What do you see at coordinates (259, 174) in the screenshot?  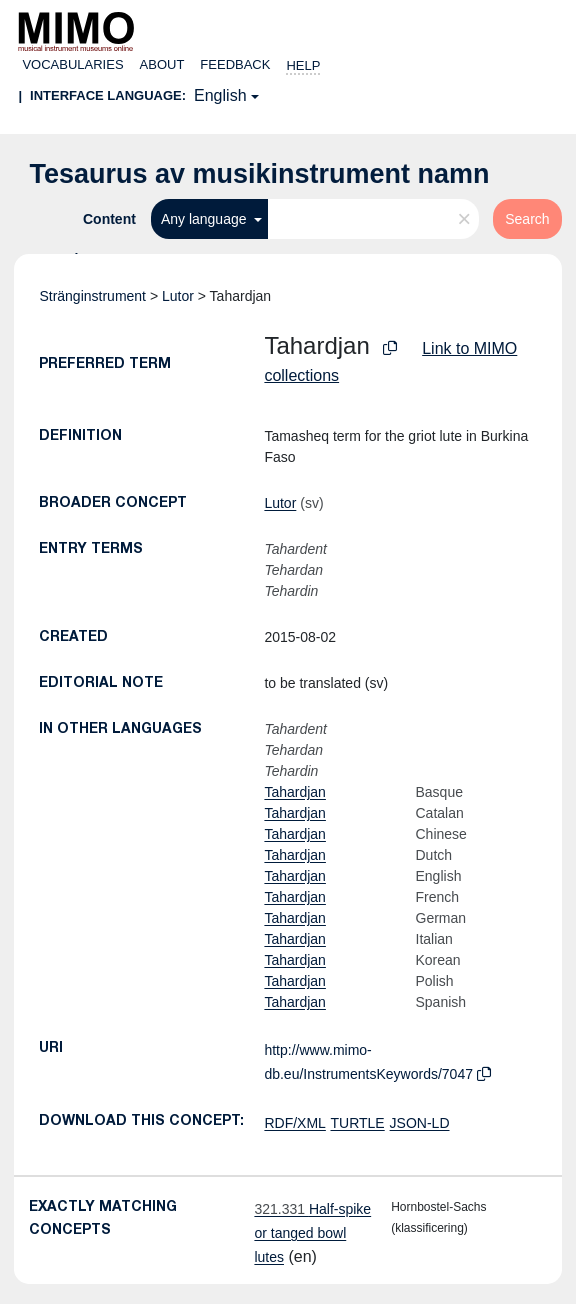 I see `Tesaurus av musikinstrument namn` at bounding box center [259, 174].